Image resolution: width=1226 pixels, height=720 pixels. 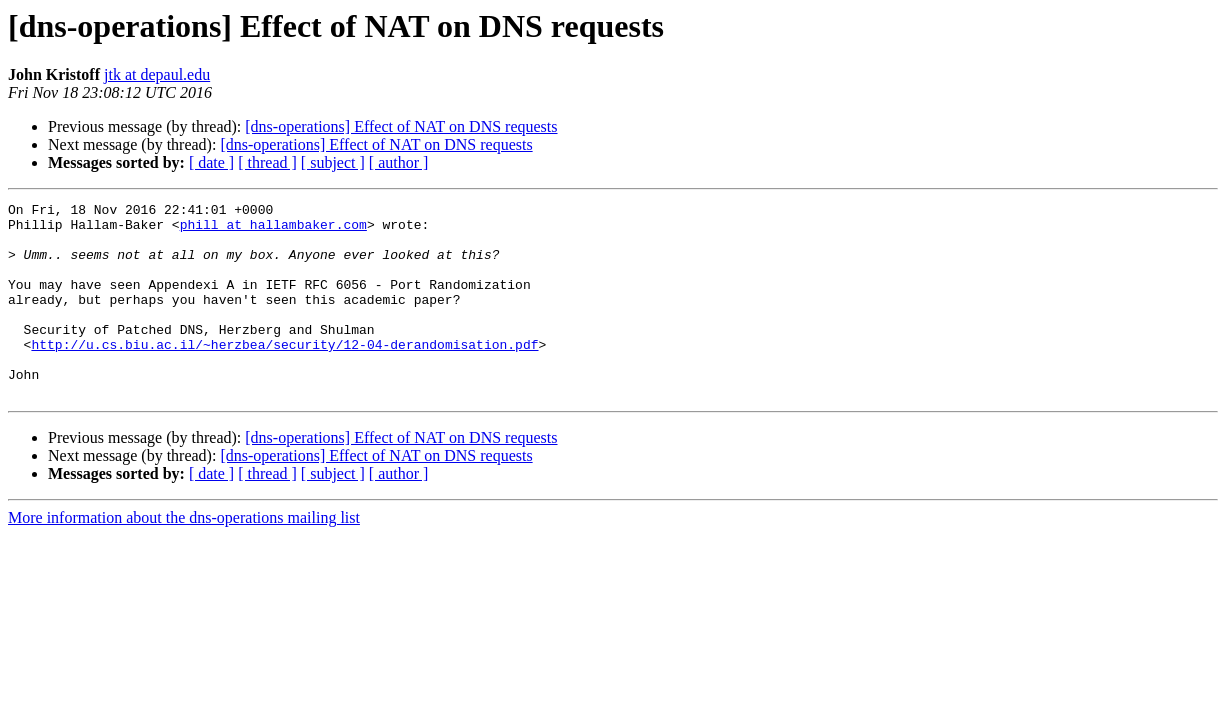 I want to click on http://u.cs.biu.ac.il/~herzbea/security/12-04-derandomisation.pdf, so click(x=284, y=374).